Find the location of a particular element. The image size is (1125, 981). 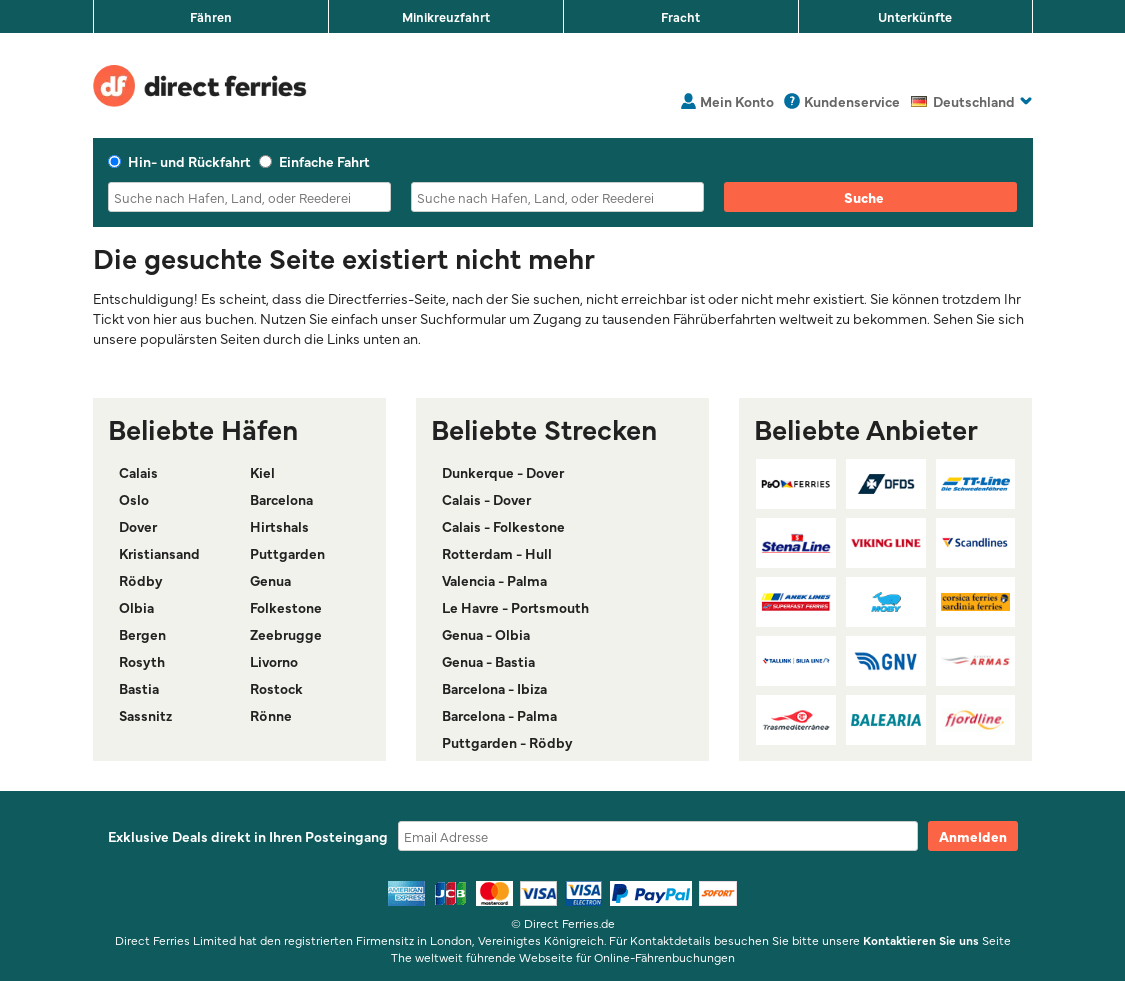

Calais is located at coordinates (138, 472).